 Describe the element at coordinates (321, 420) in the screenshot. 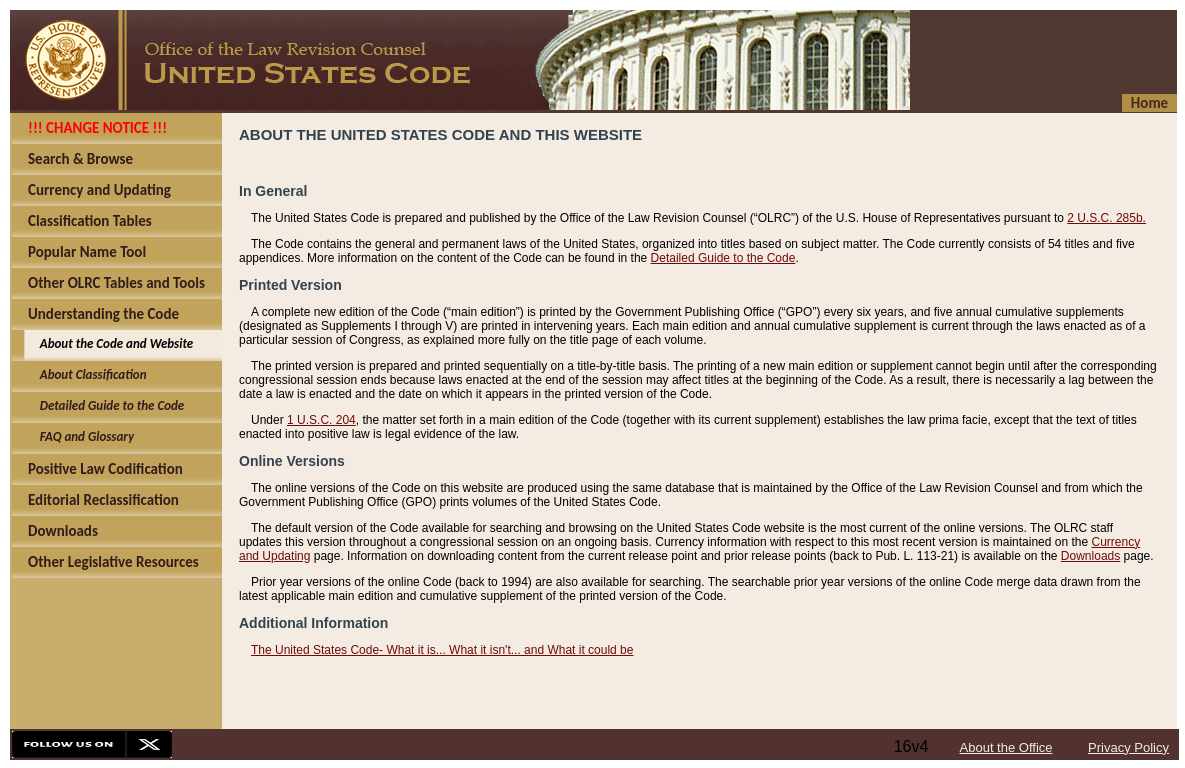

I see `1 U.S.C. 204` at that location.